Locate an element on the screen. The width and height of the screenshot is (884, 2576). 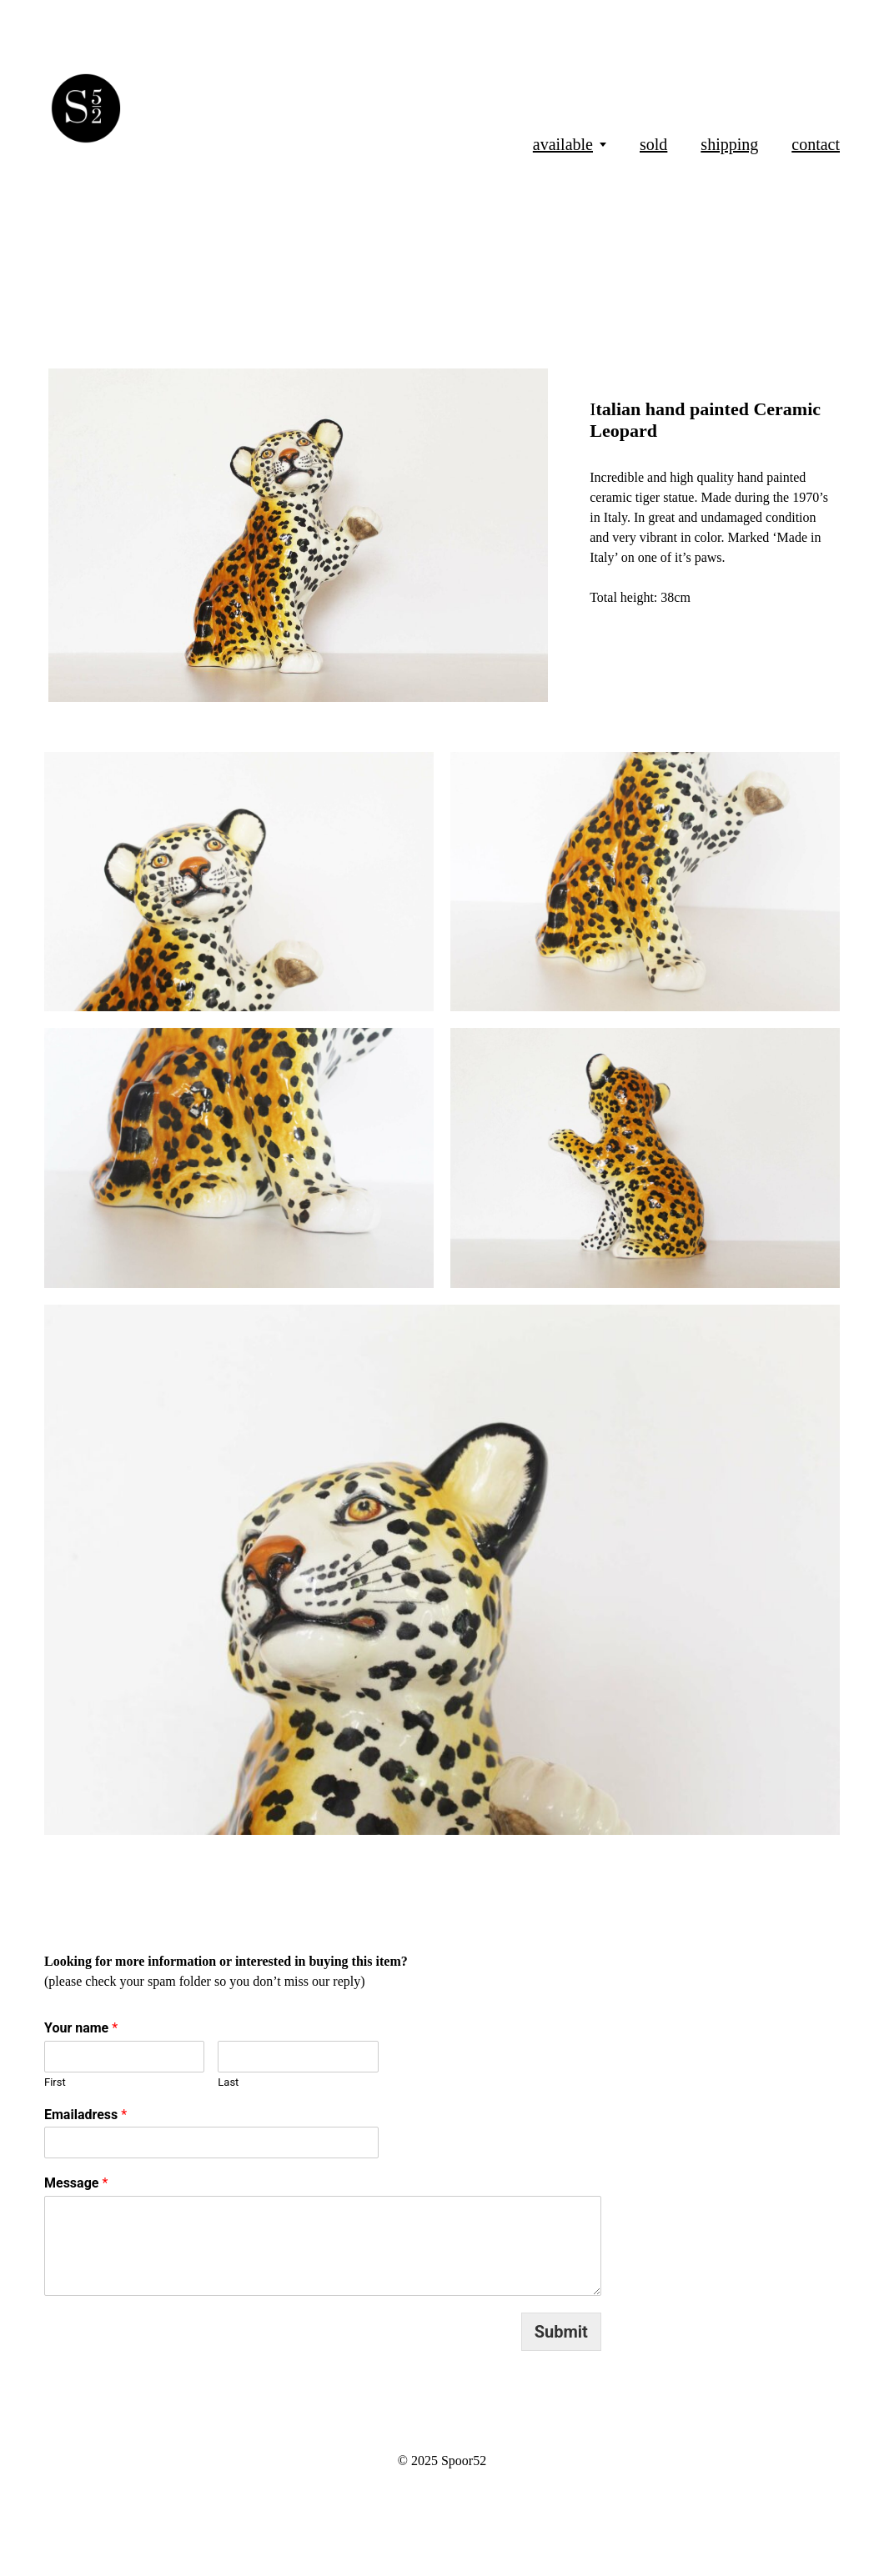
Last is located at coordinates (228, 2082).